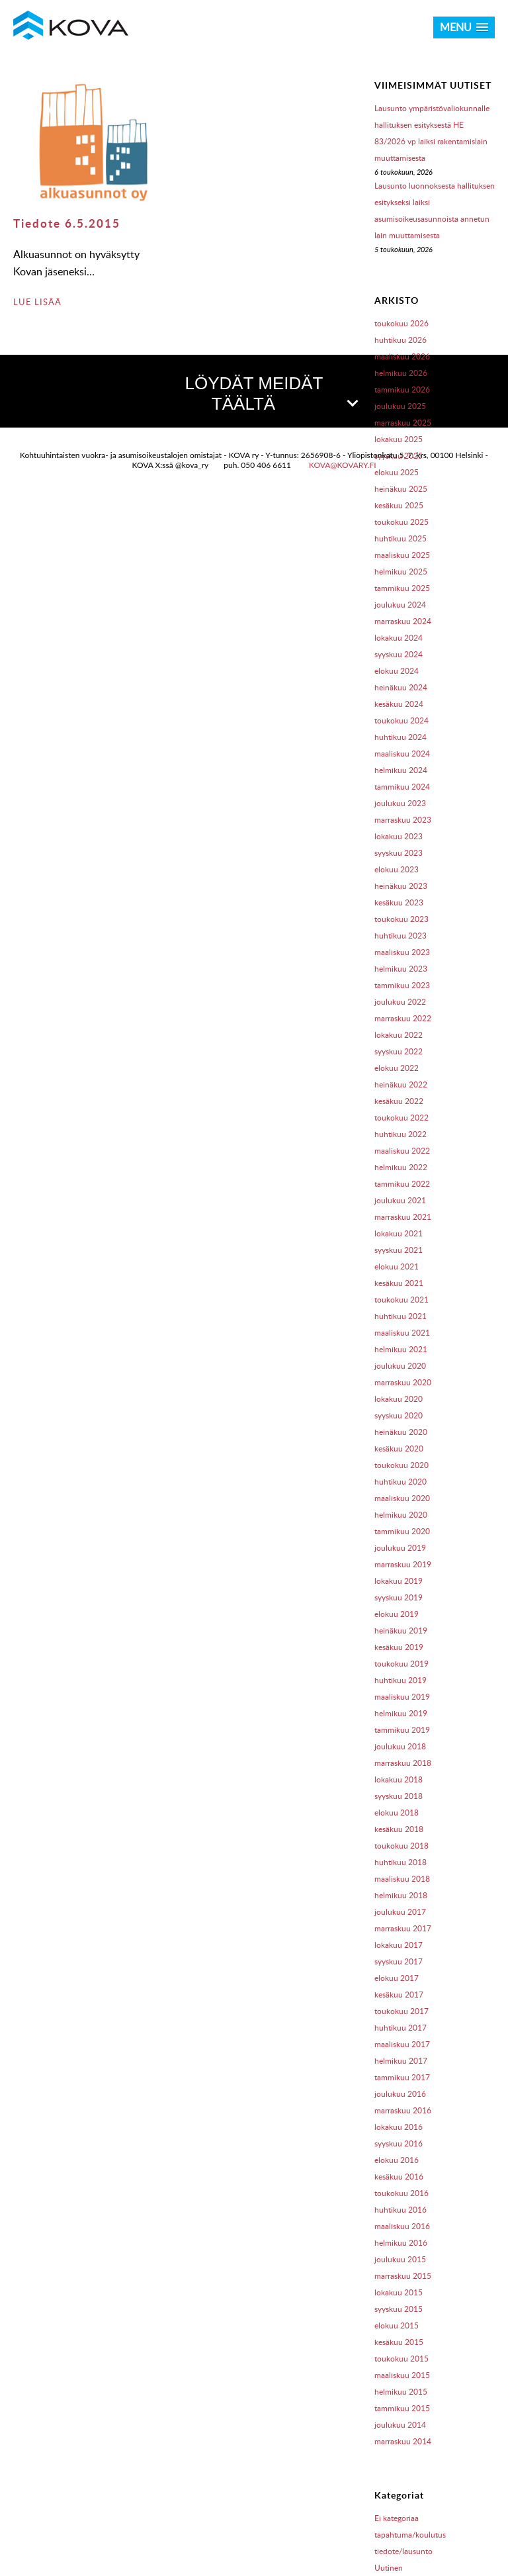  Describe the element at coordinates (398, 2342) in the screenshot. I see `kesäkuu 2015` at that location.